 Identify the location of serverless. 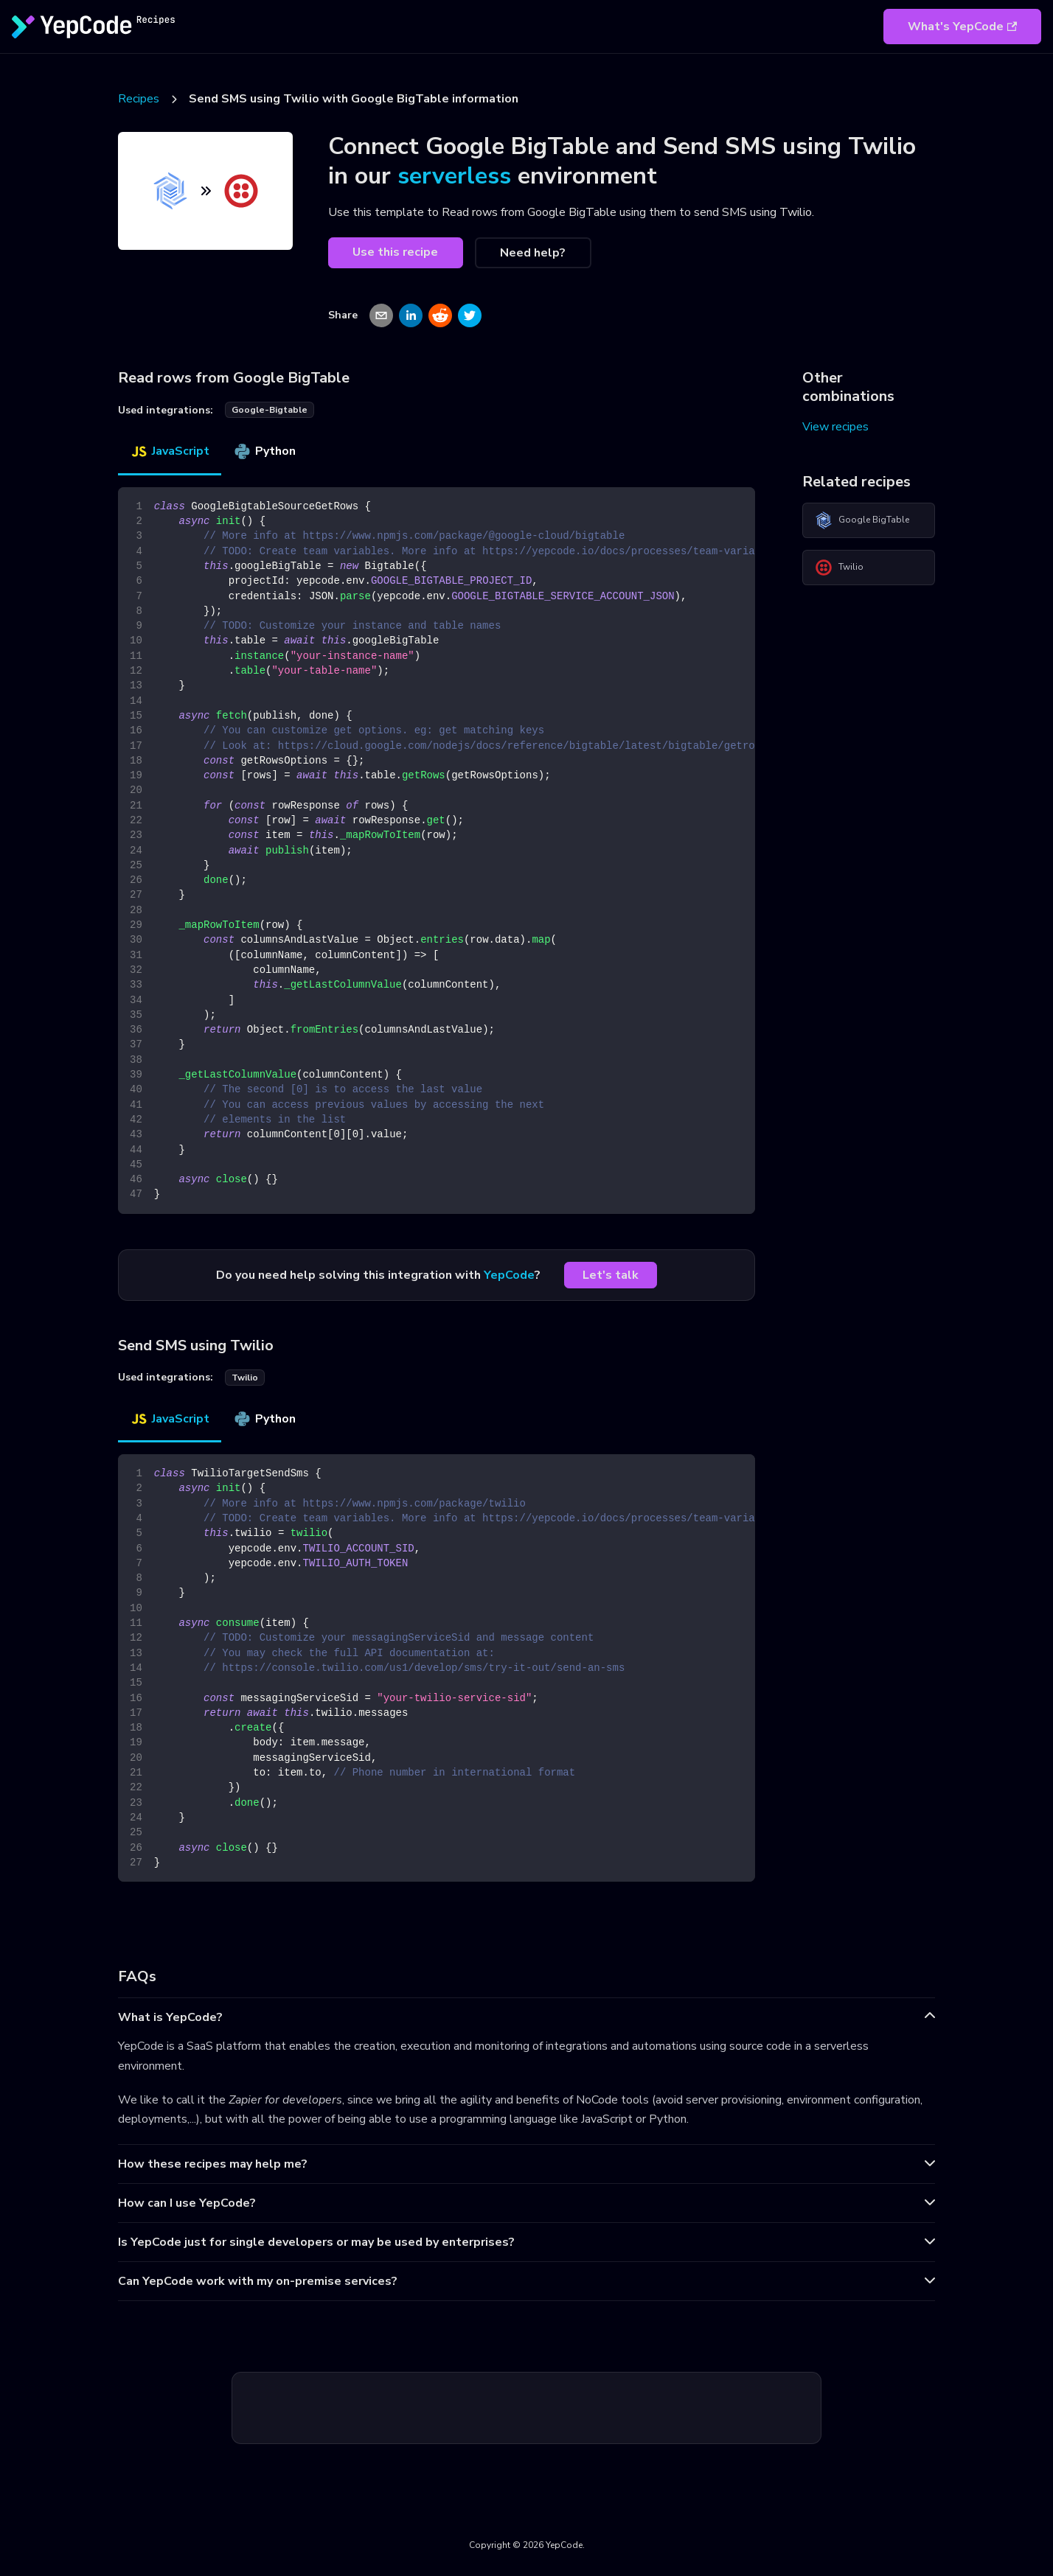
(454, 176).